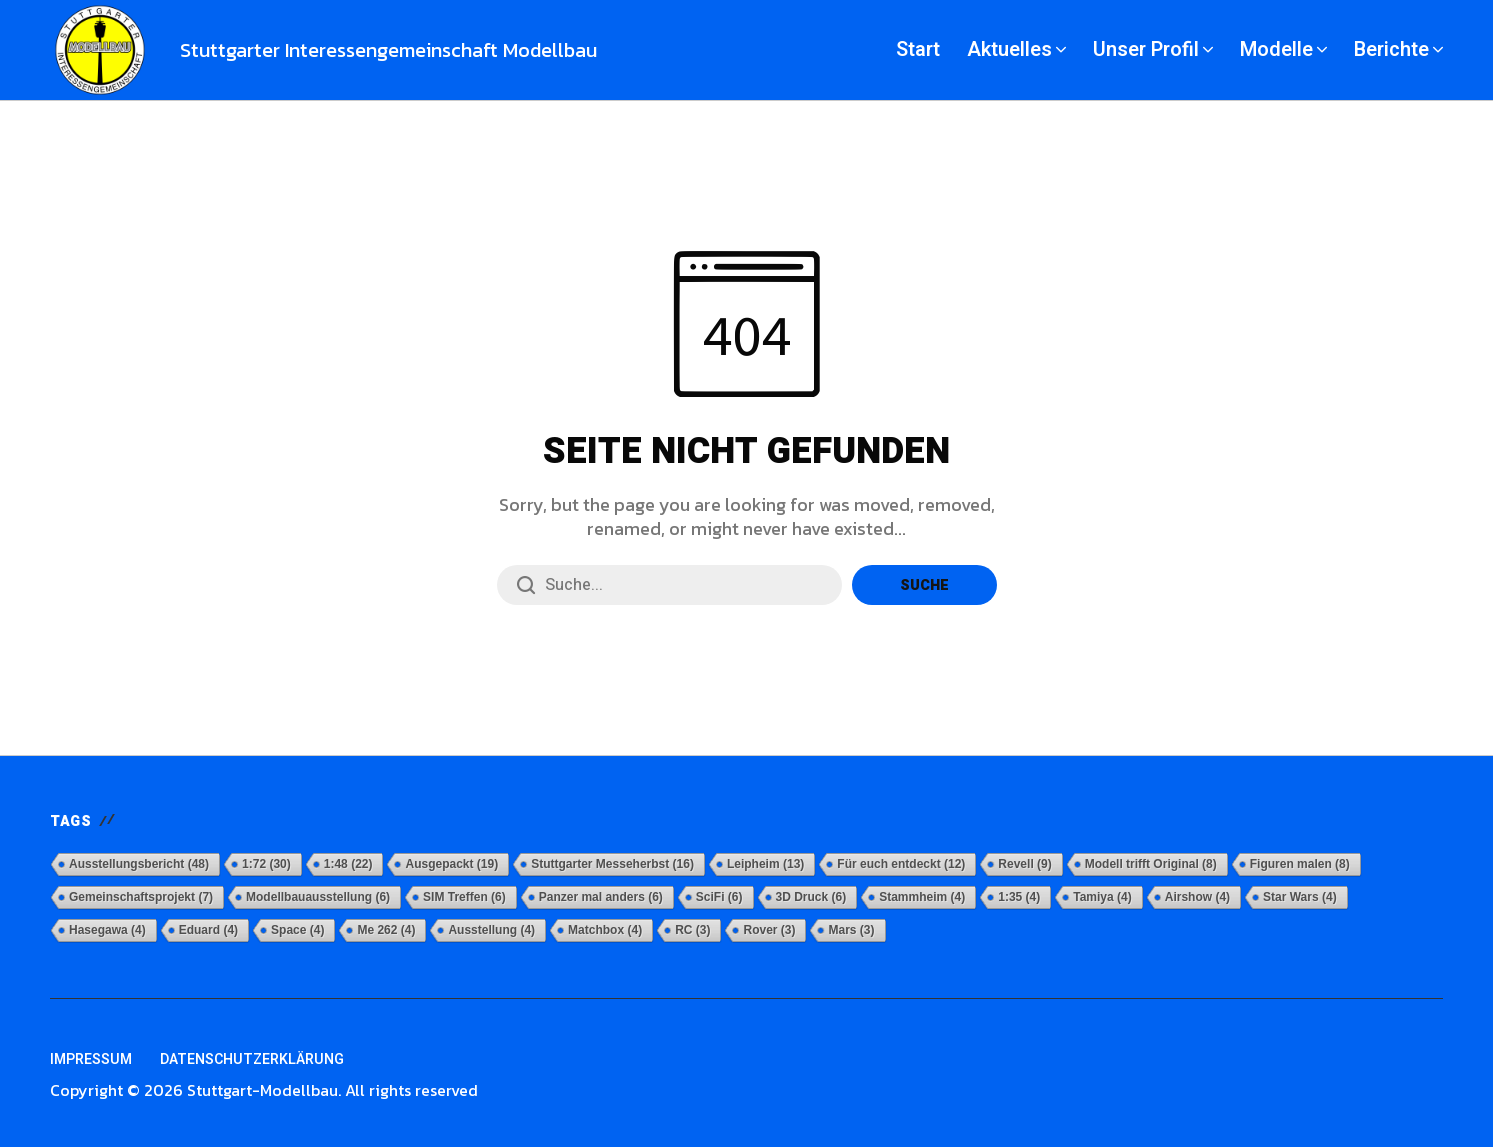 Image resolution: width=1493 pixels, height=1147 pixels. What do you see at coordinates (922, 897) in the screenshot?
I see `Stammheim [Stammheim (4 Einträge)]` at bounding box center [922, 897].